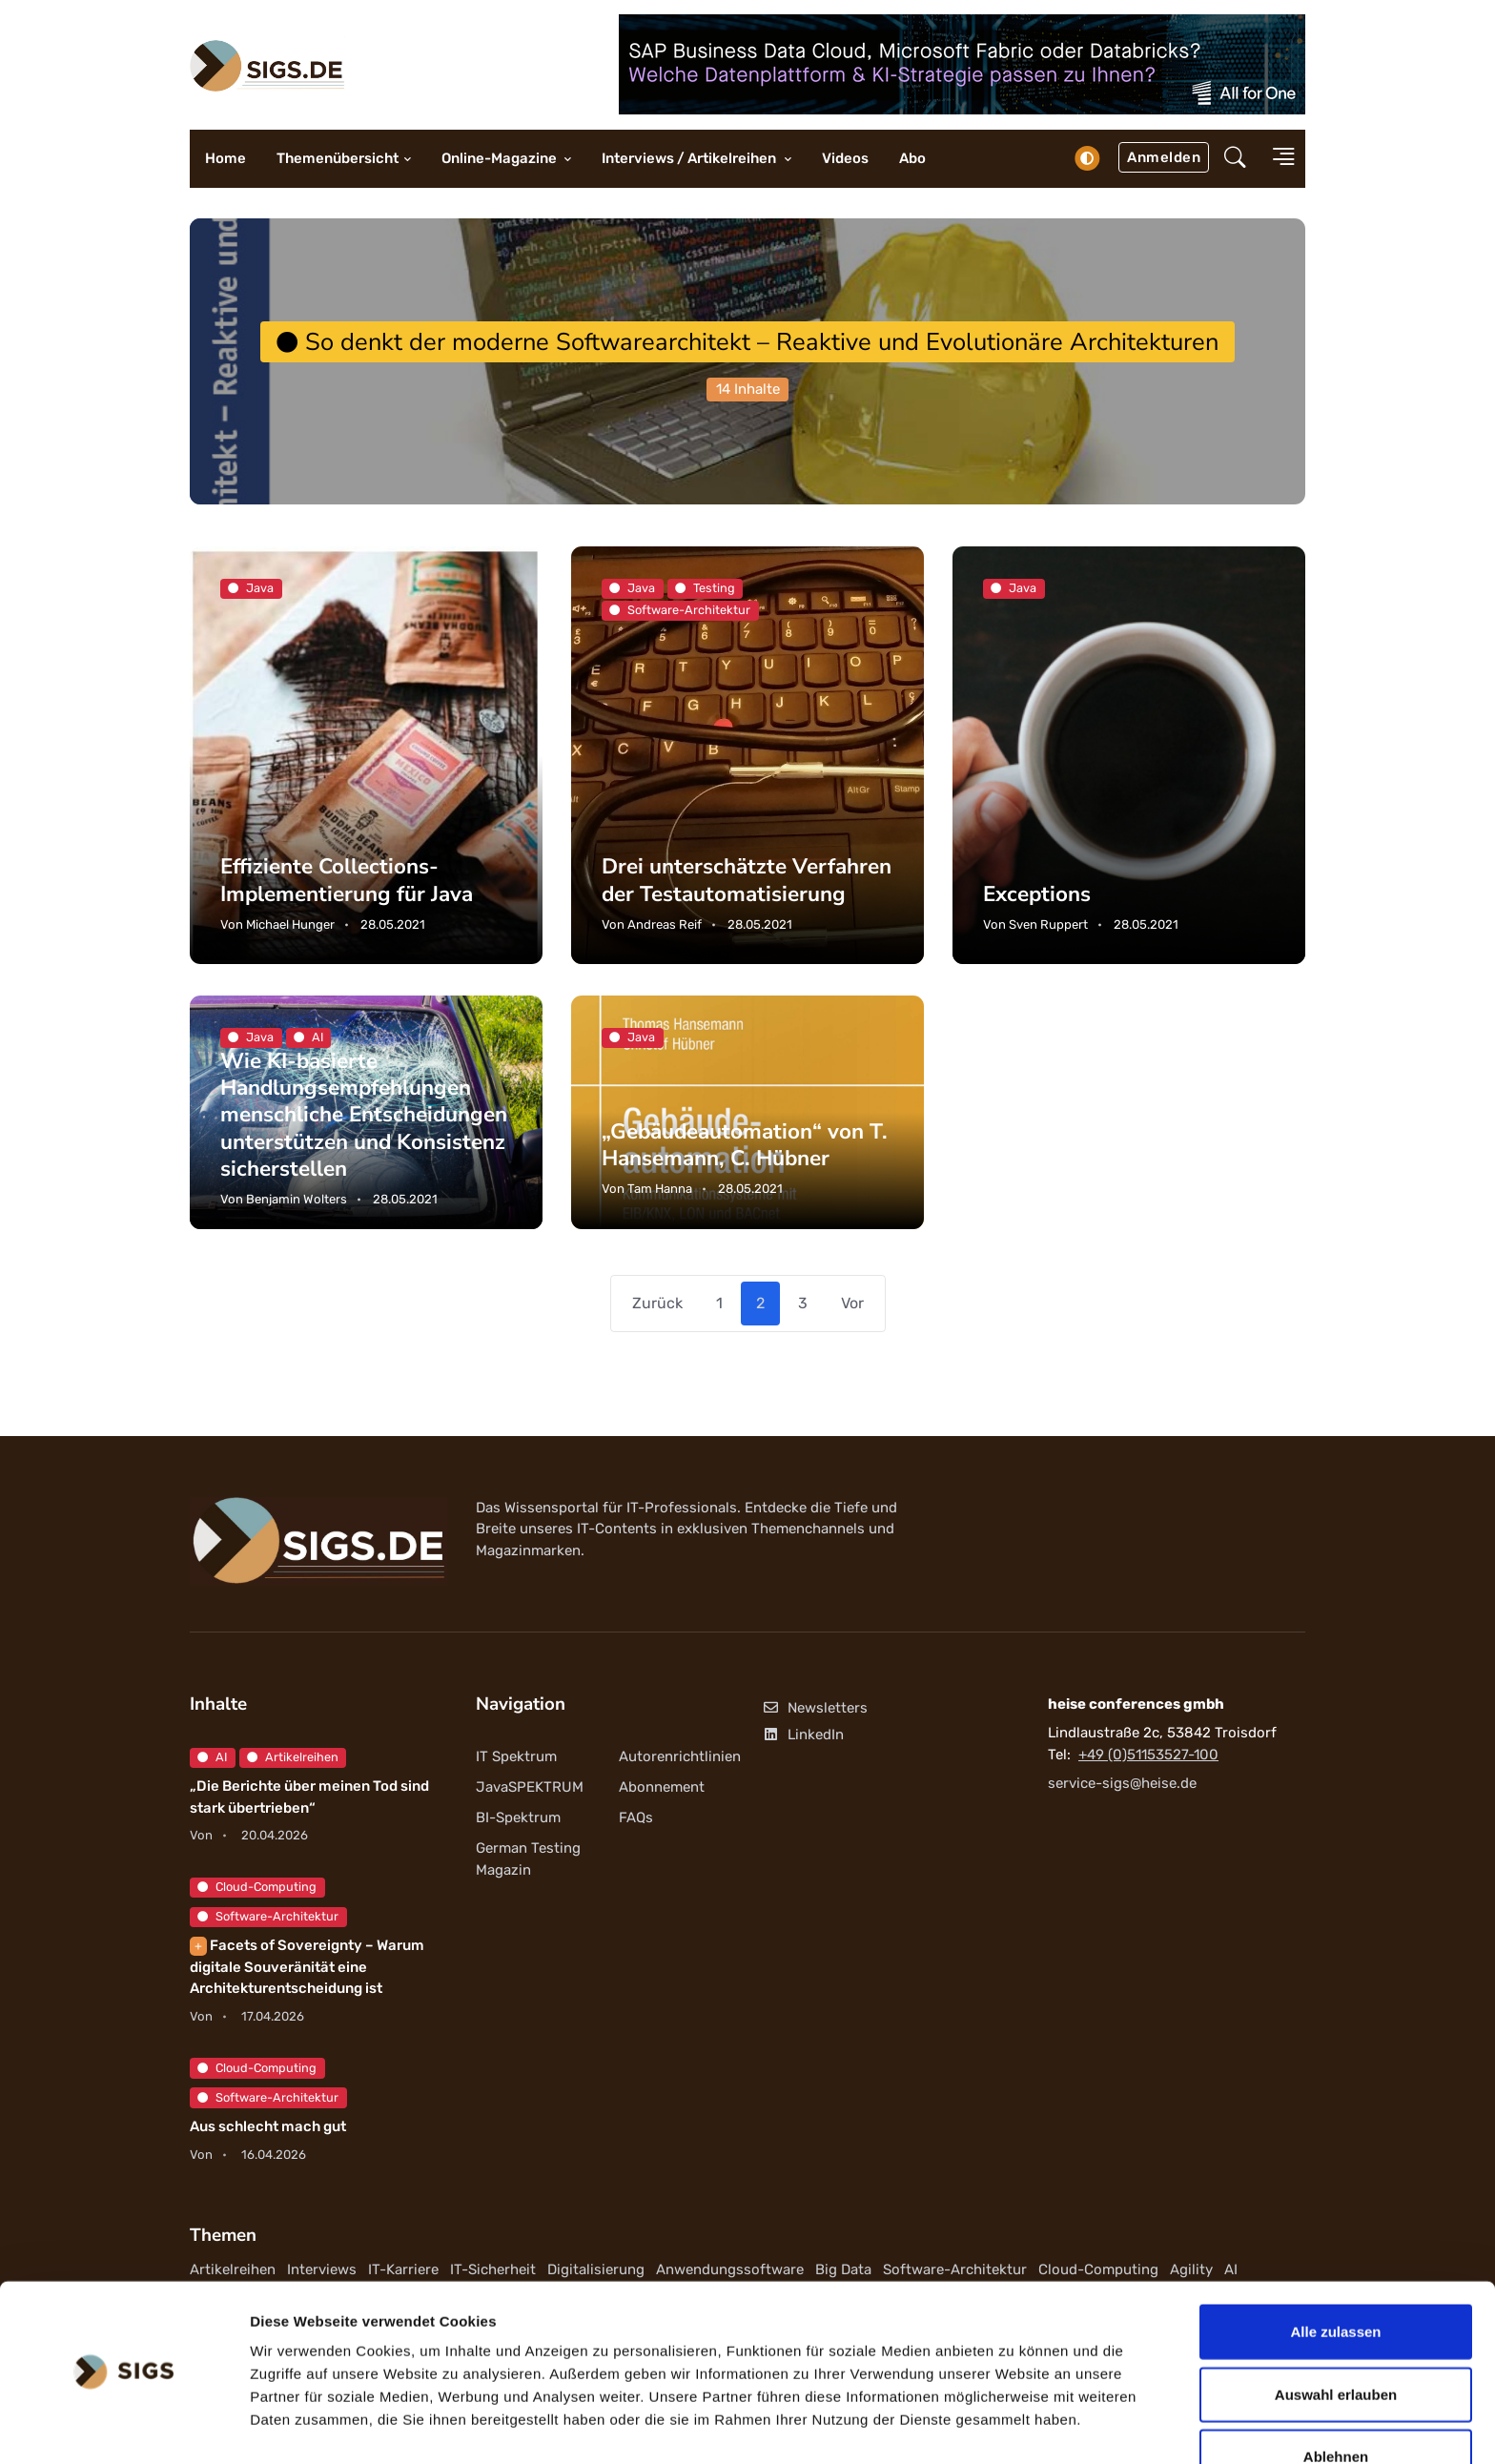 Image resolution: width=1495 pixels, height=2464 pixels. What do you see at coordinates (518, 1818) in the screenshot?
I see `BI-Spektrum` at bounding box center [518, 1818].